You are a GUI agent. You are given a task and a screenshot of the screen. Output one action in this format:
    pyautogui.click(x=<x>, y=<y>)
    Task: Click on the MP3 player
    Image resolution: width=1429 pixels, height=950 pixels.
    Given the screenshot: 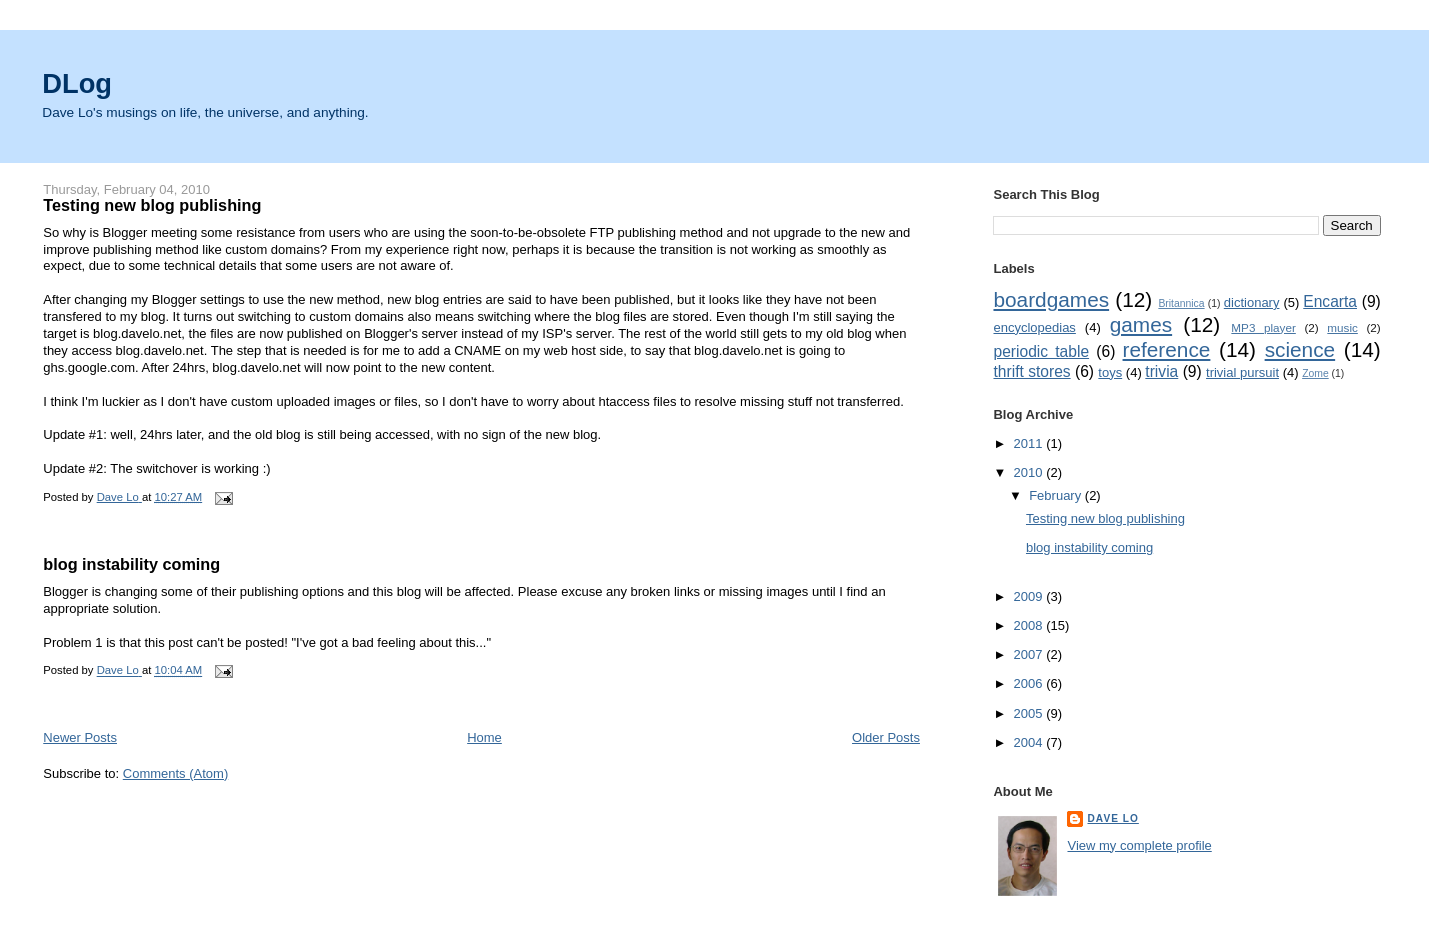 What is the action you would take?
    pyautogui.click(x=1263, y=327)
    